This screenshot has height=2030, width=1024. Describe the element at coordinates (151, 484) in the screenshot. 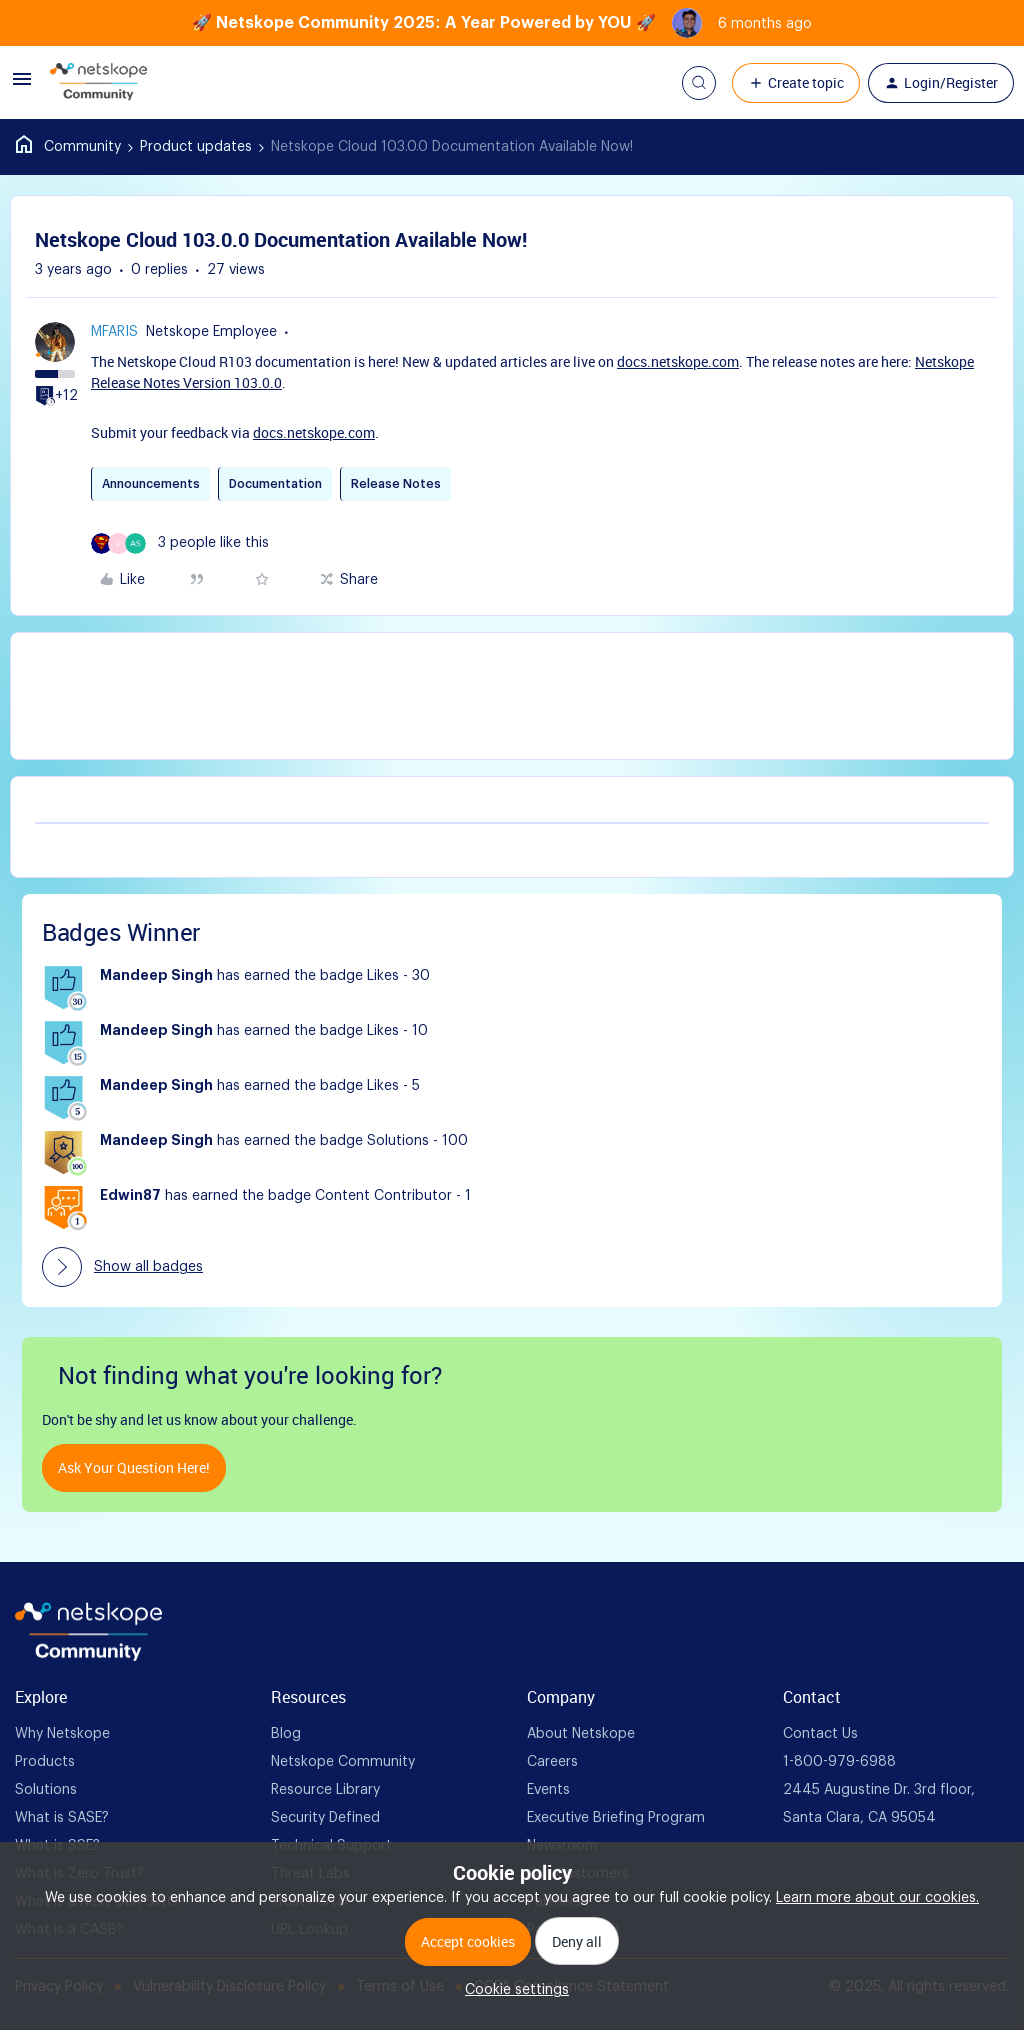

I see `Announcements` at that location.